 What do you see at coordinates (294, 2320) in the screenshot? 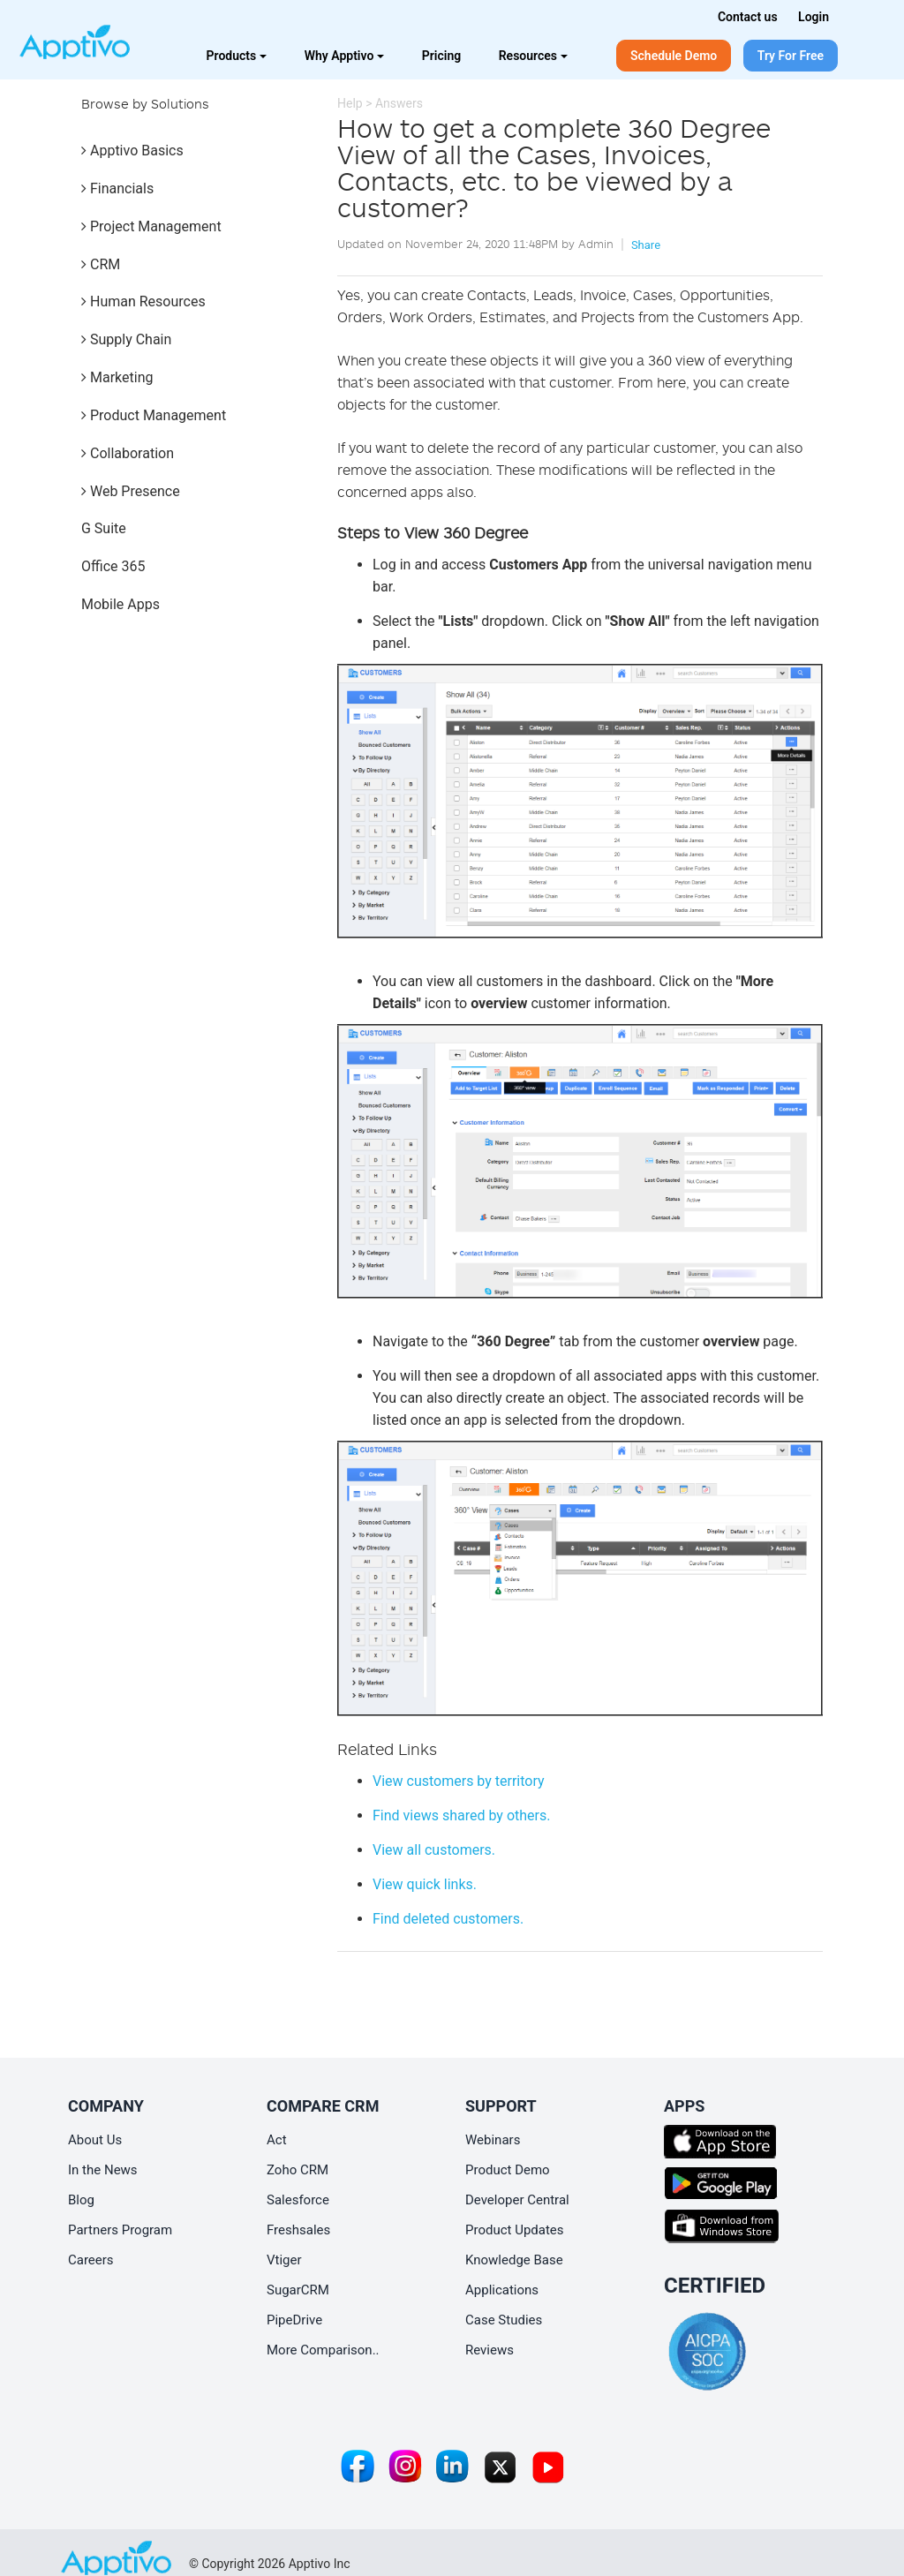
I see `PipeDrive` at bounding box center [294, 2320].